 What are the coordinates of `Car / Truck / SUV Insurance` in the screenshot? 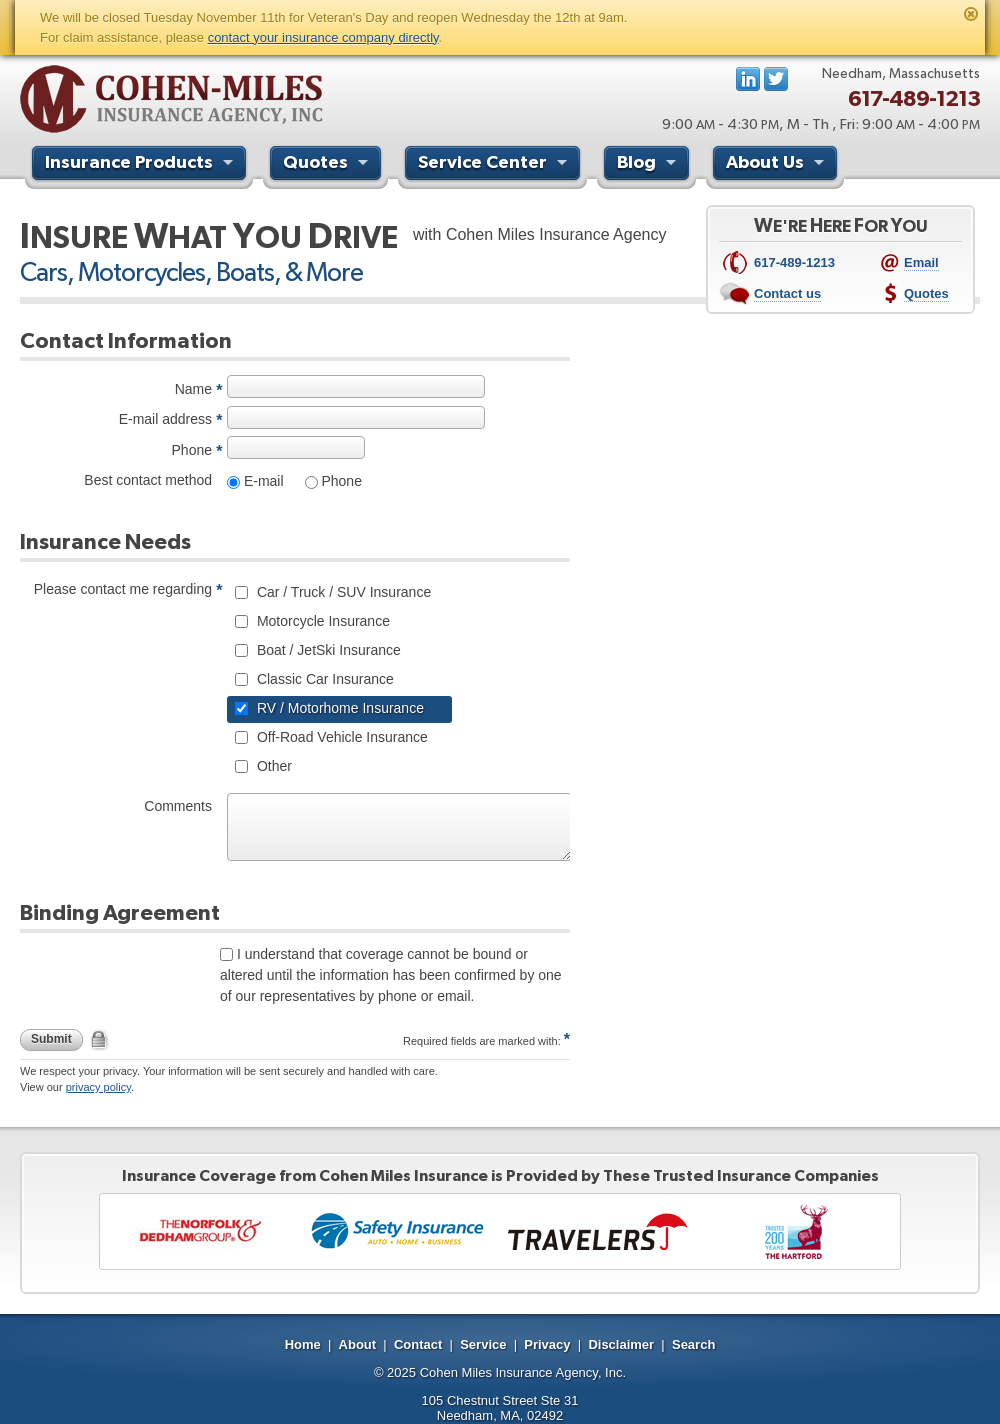 It's located at (342, 592).